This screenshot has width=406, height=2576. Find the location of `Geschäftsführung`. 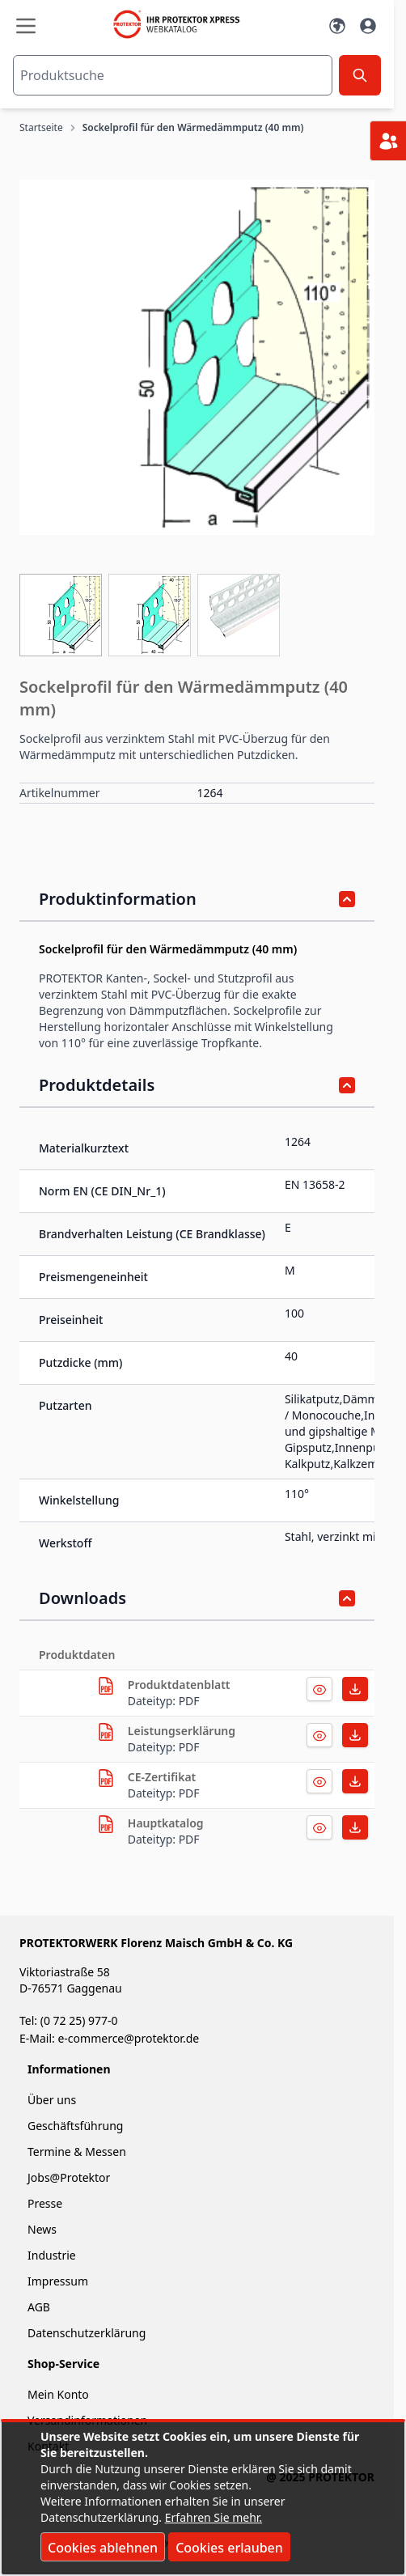

Geschäftsführung is located at coordinates (75, 2125).